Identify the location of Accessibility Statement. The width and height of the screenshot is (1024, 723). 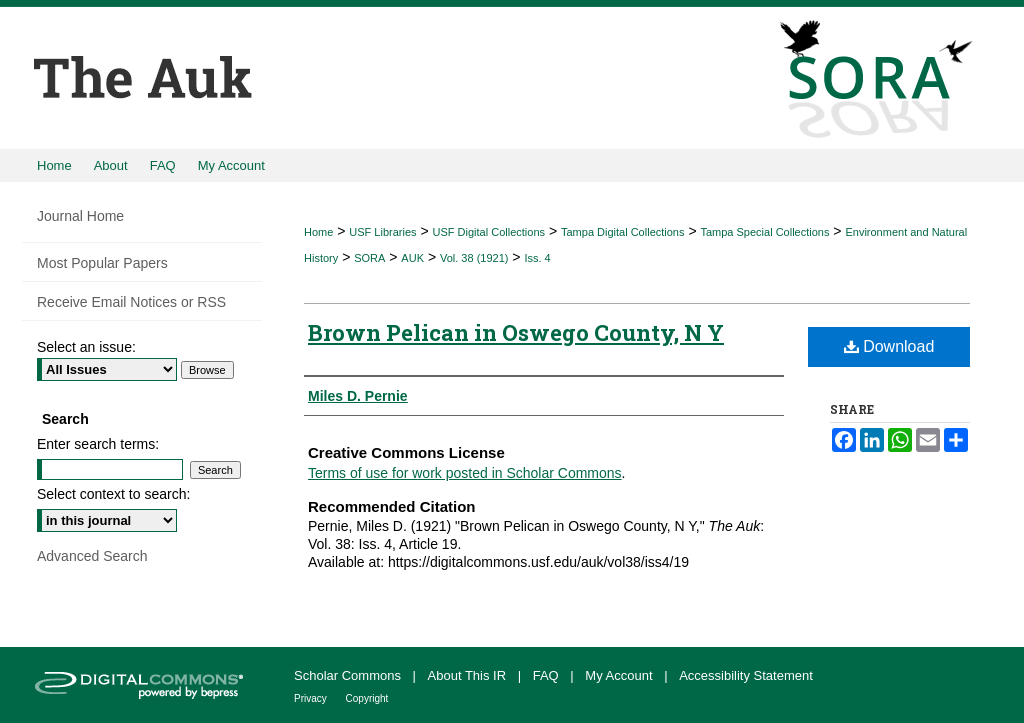
(746, 675).